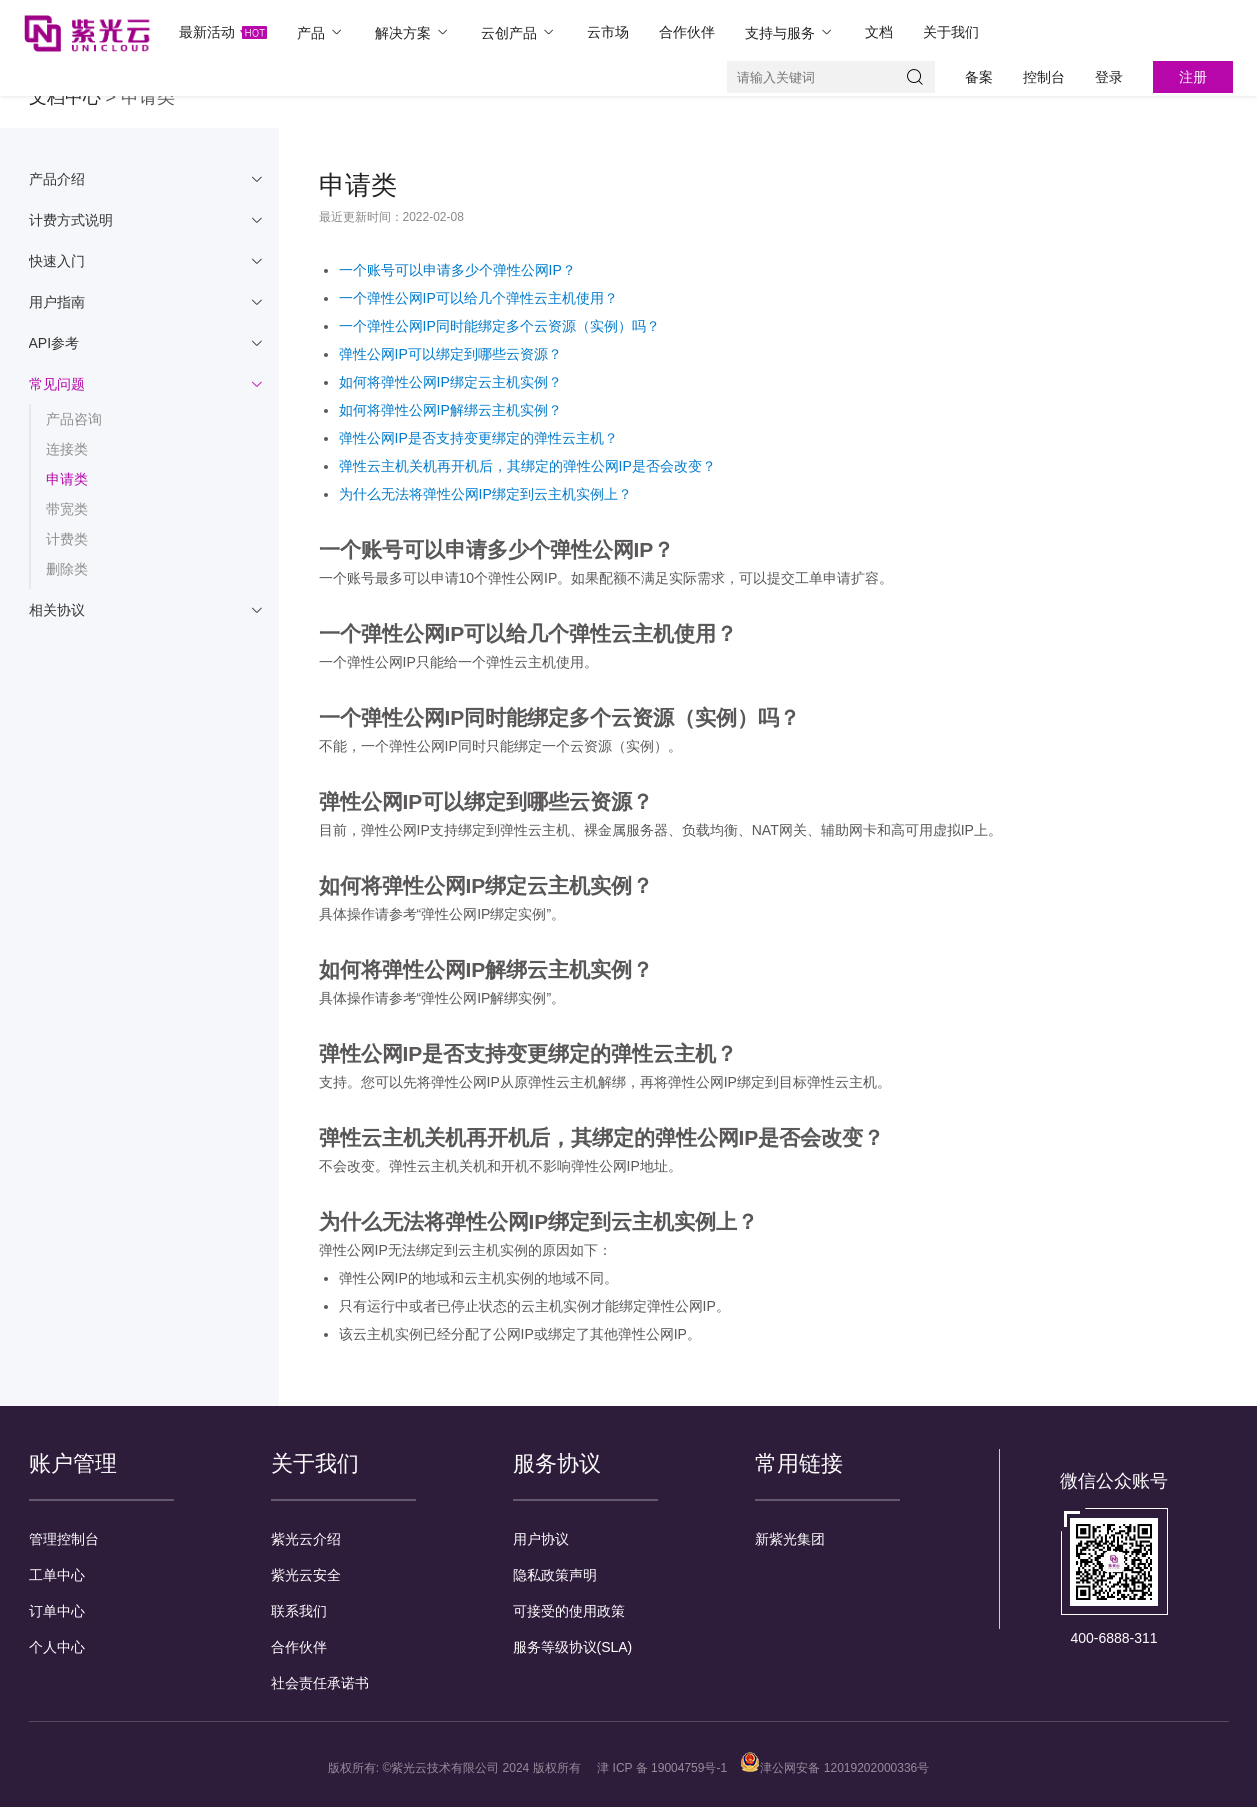  I want to click on 连接类, so click(67, 449).